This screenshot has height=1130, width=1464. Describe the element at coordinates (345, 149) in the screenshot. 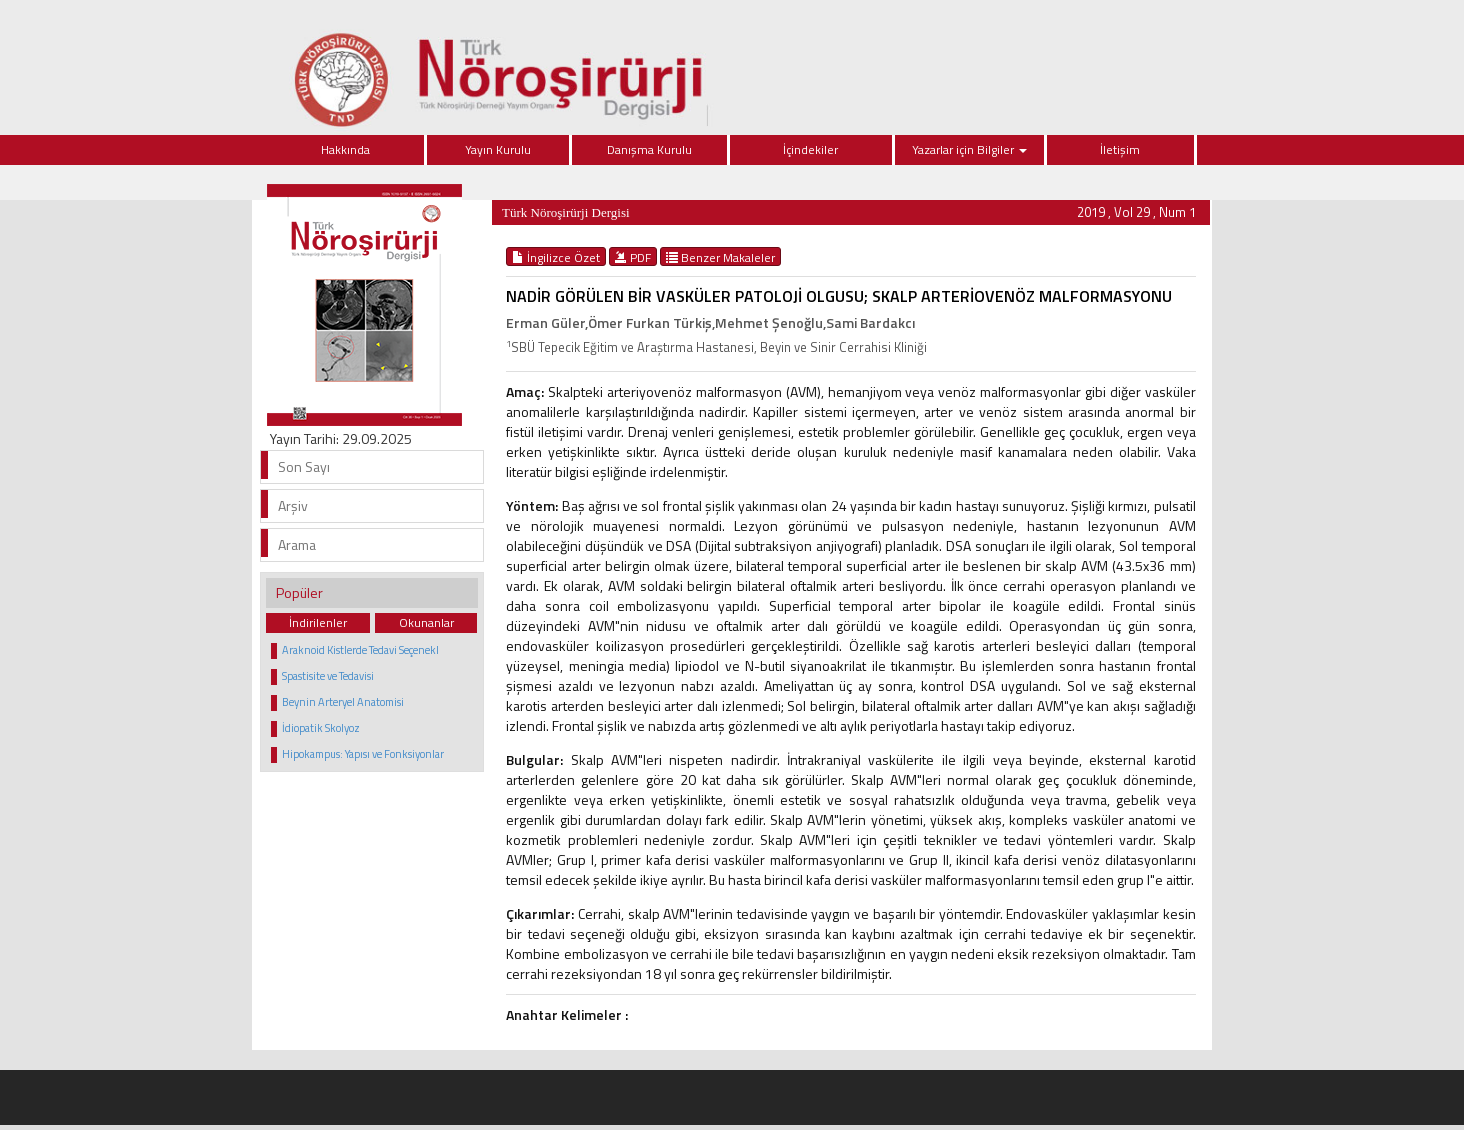

I see `Hakkında` at that location.